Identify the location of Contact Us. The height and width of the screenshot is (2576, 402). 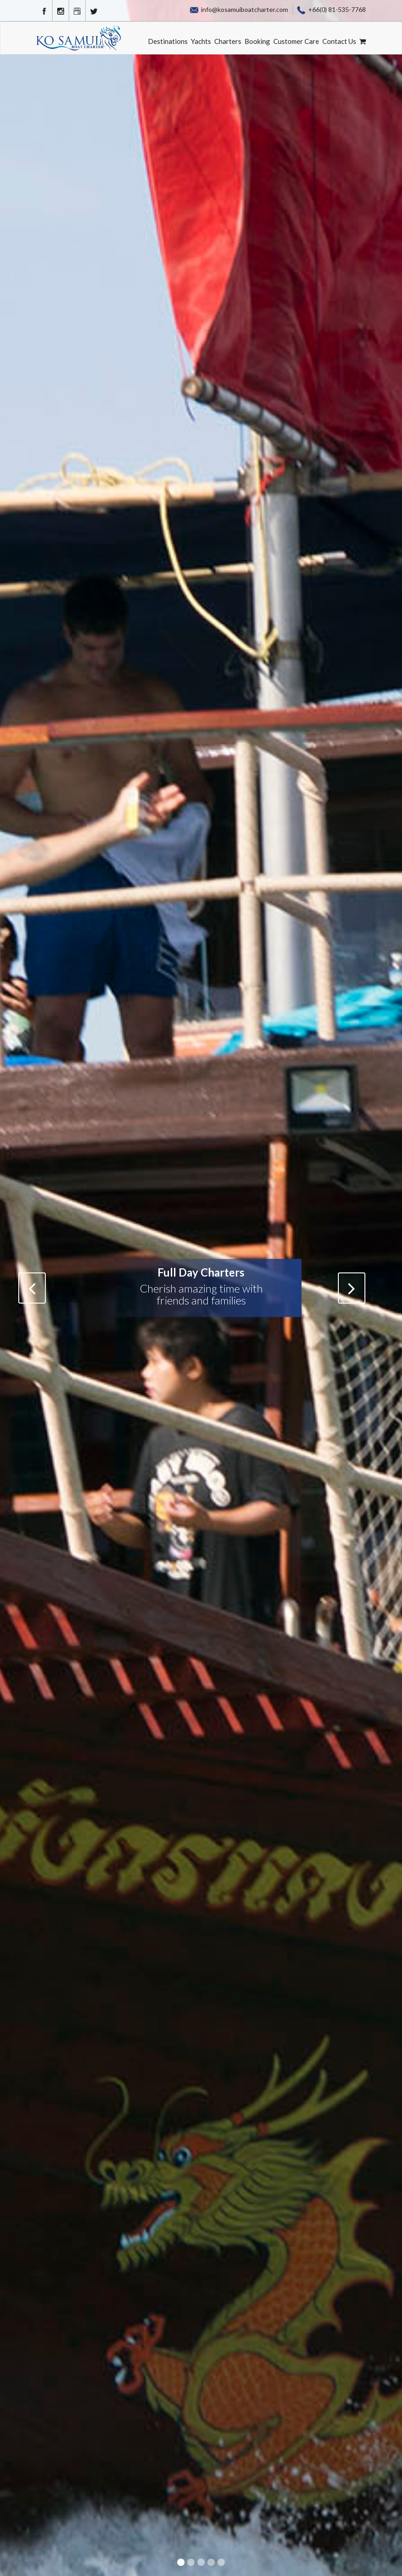
(339, 41).